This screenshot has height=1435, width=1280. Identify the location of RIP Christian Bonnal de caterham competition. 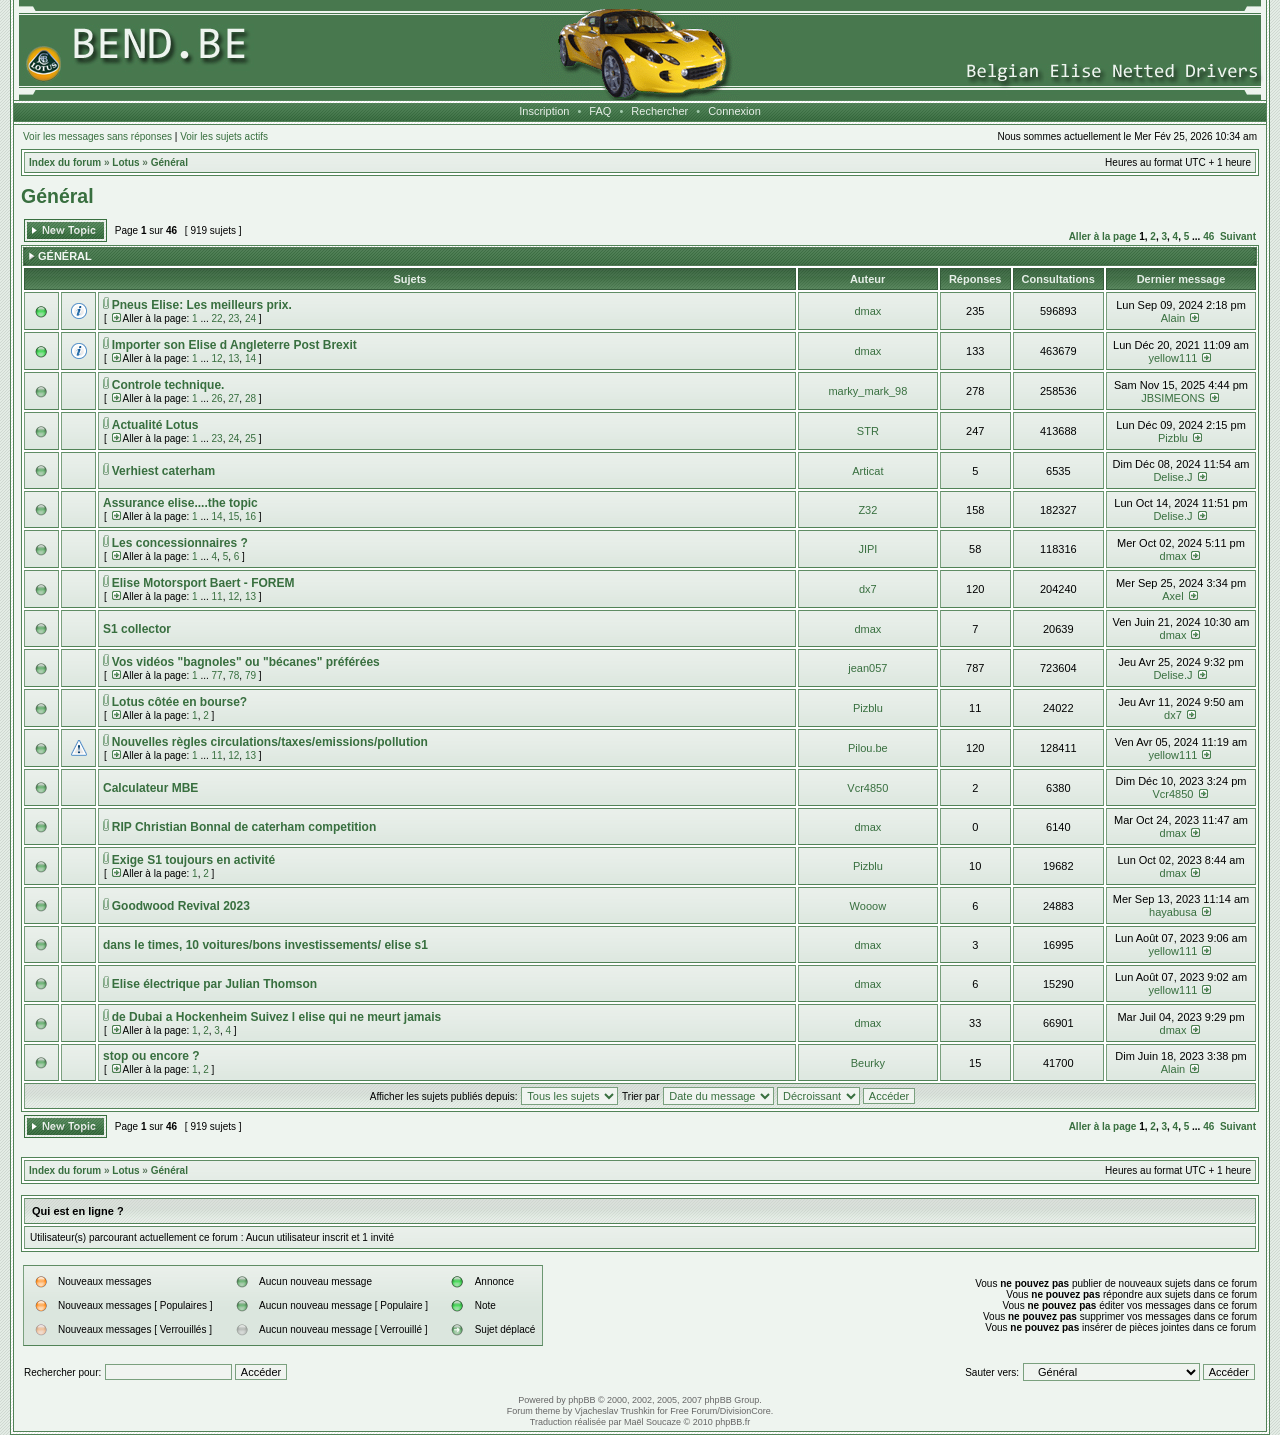
(244, 827).